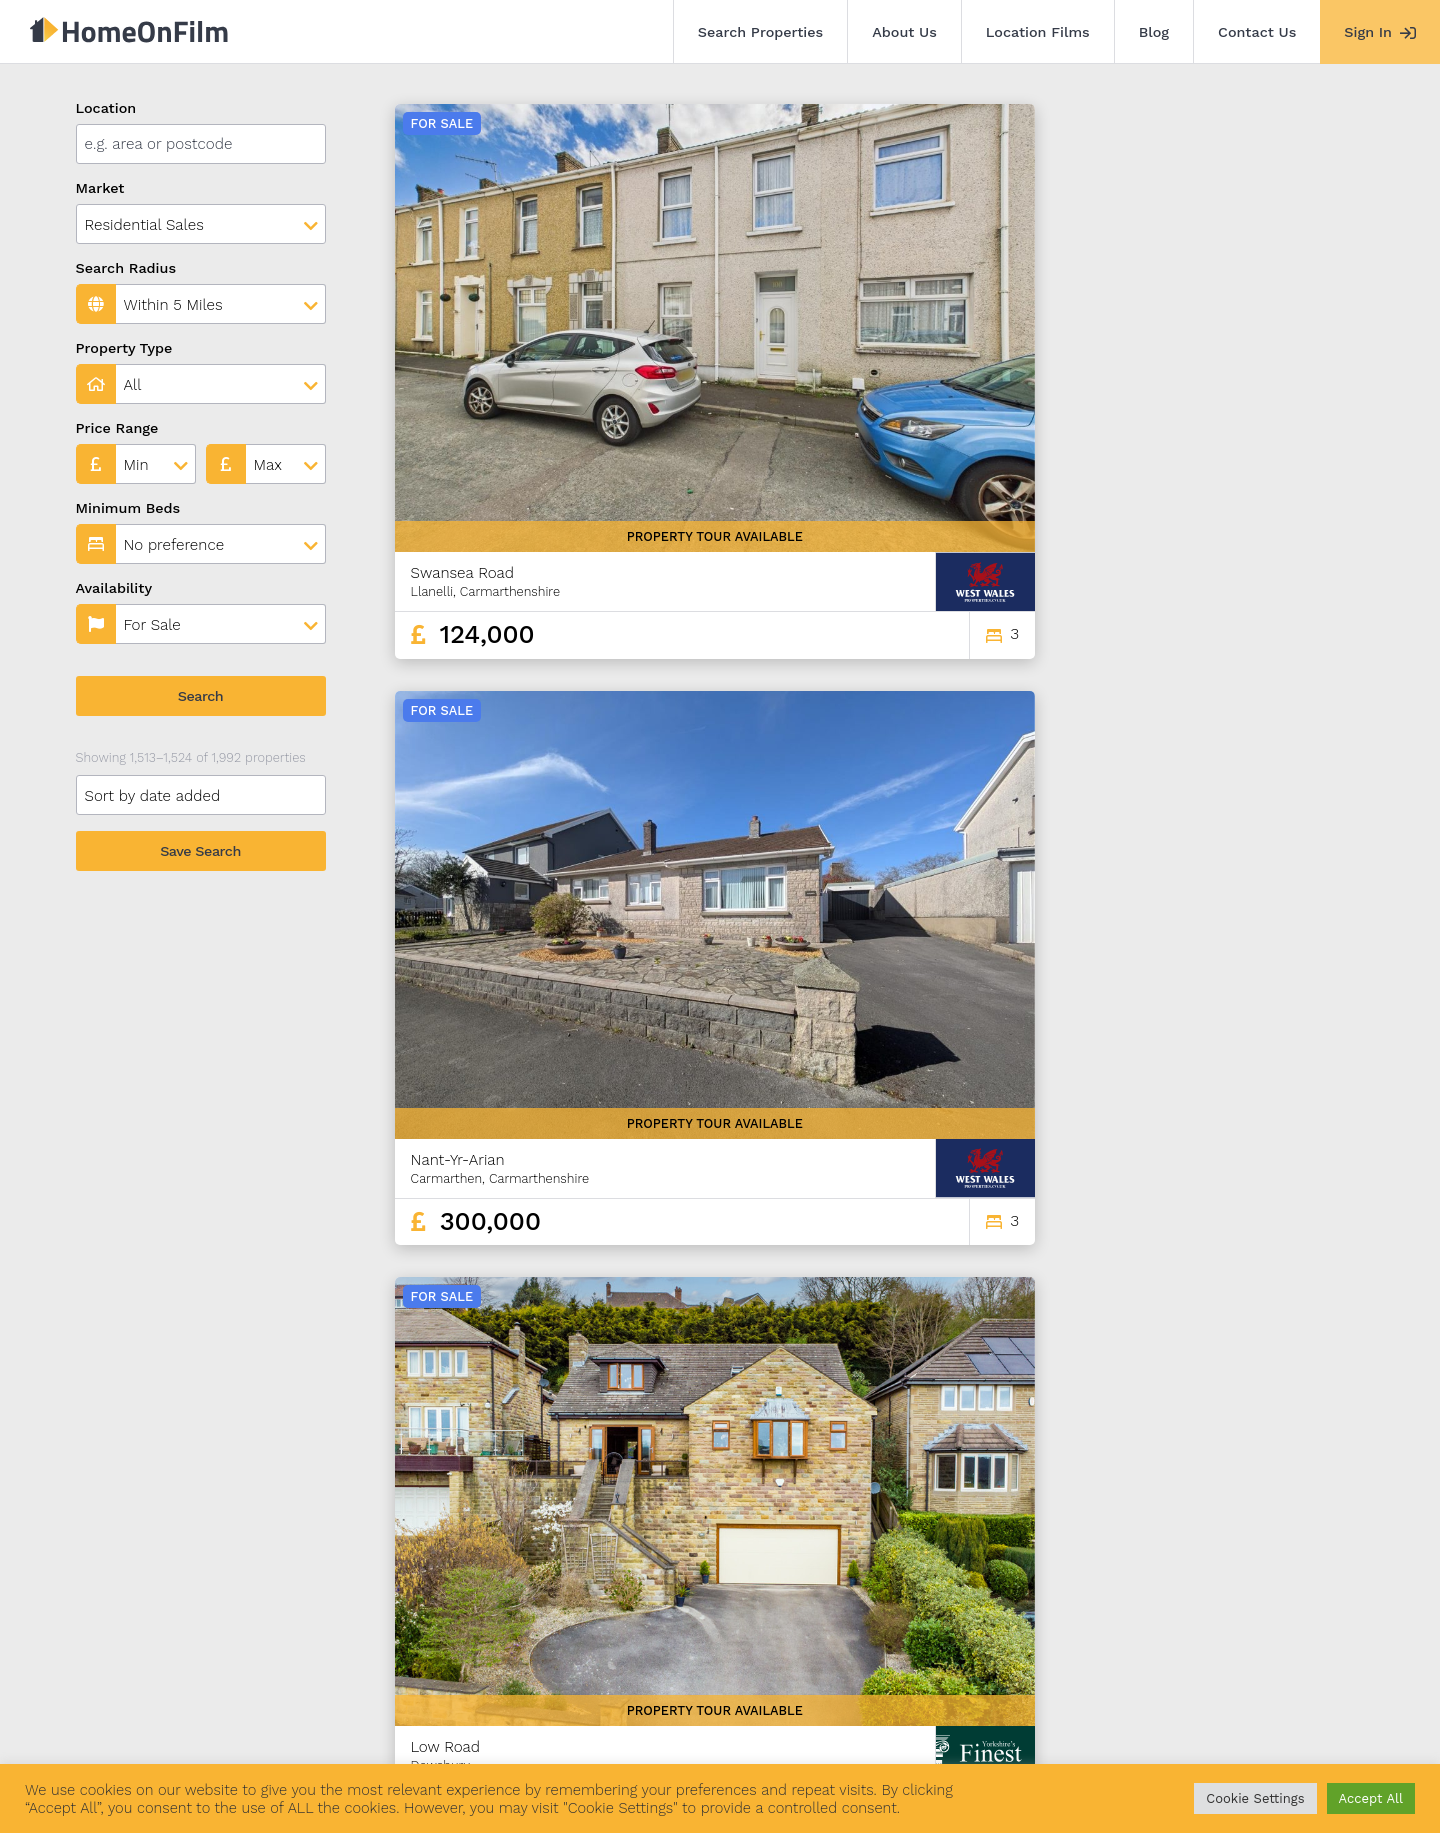 This screenshot has width=1440, height=1833. What do you see at coordinates (124, 348) in the screenshot?
I see `Property Type` at bounding box center [124, 348].